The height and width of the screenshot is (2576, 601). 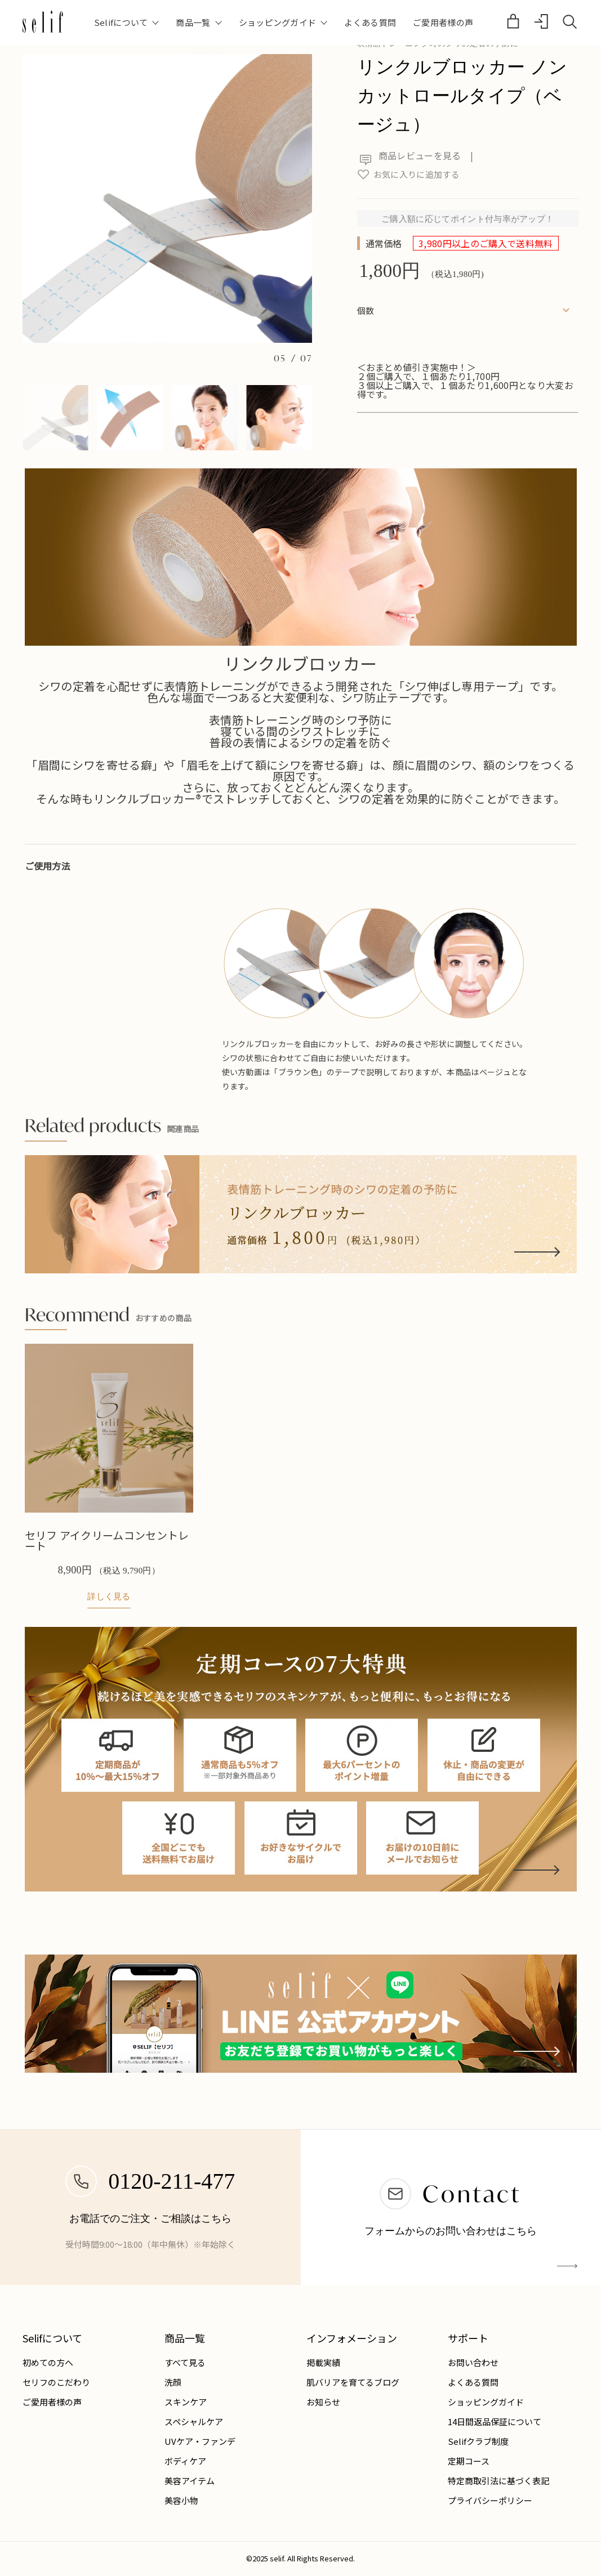 I want to click on お問い合わせ, so click(x=473, y=2362).